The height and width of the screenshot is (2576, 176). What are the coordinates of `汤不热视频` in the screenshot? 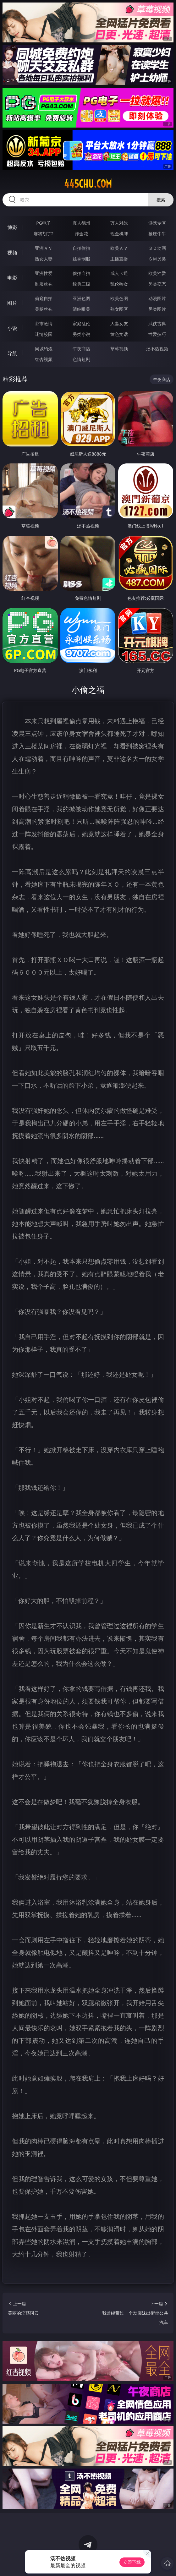 It's located at (157, 349).